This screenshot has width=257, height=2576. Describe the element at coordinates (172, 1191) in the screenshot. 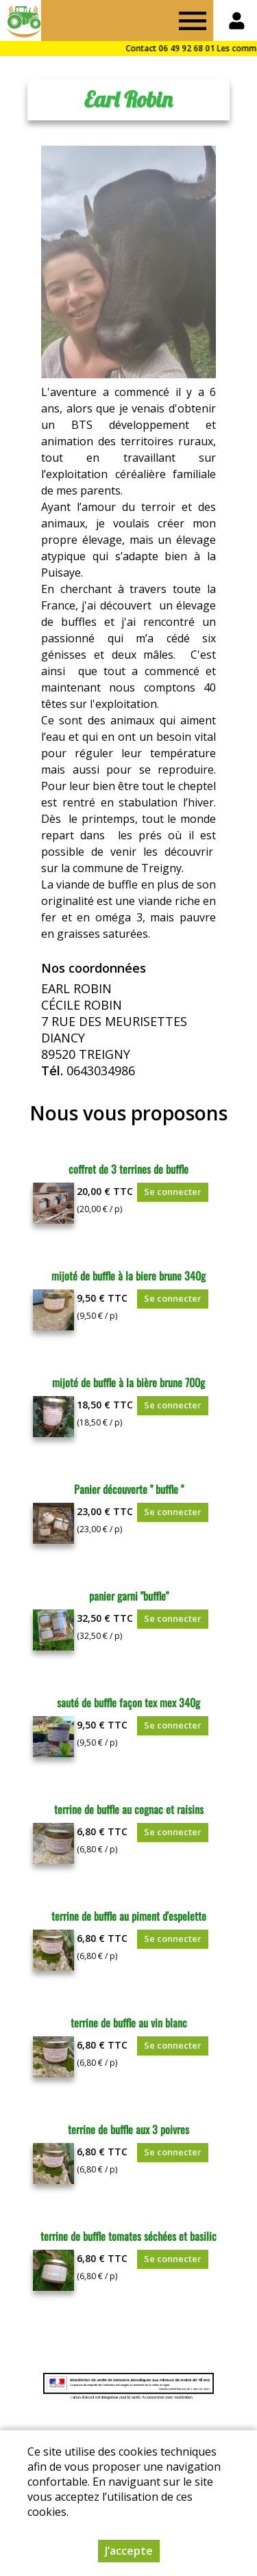

I see `Se connecter` at that location.